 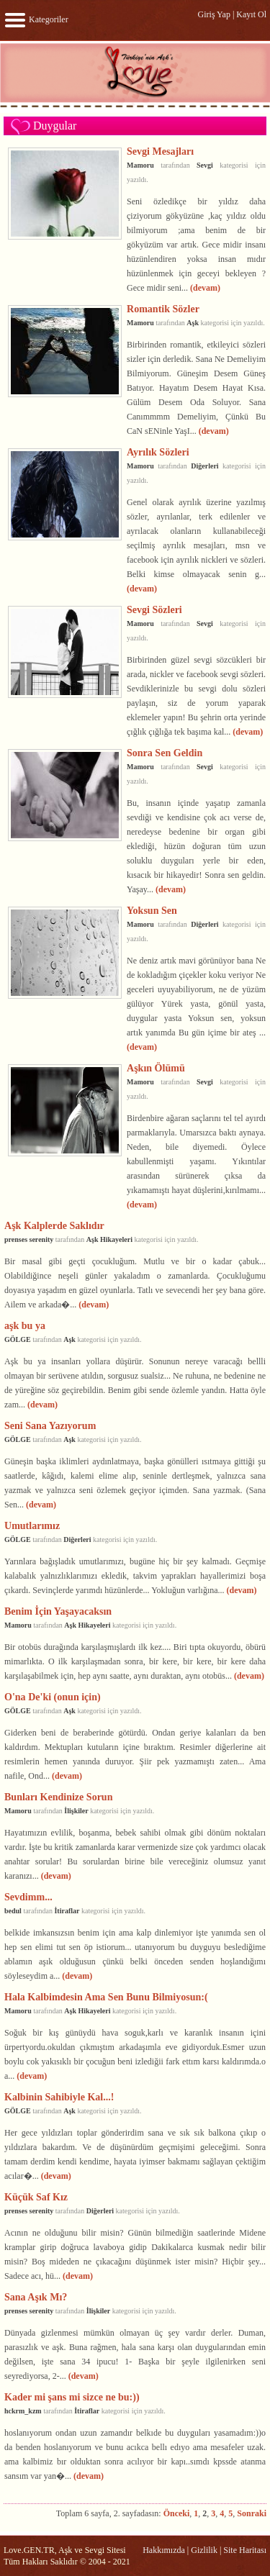 I want to click on Seni Sana Yazıyorum, so click(x=50, y=1425).